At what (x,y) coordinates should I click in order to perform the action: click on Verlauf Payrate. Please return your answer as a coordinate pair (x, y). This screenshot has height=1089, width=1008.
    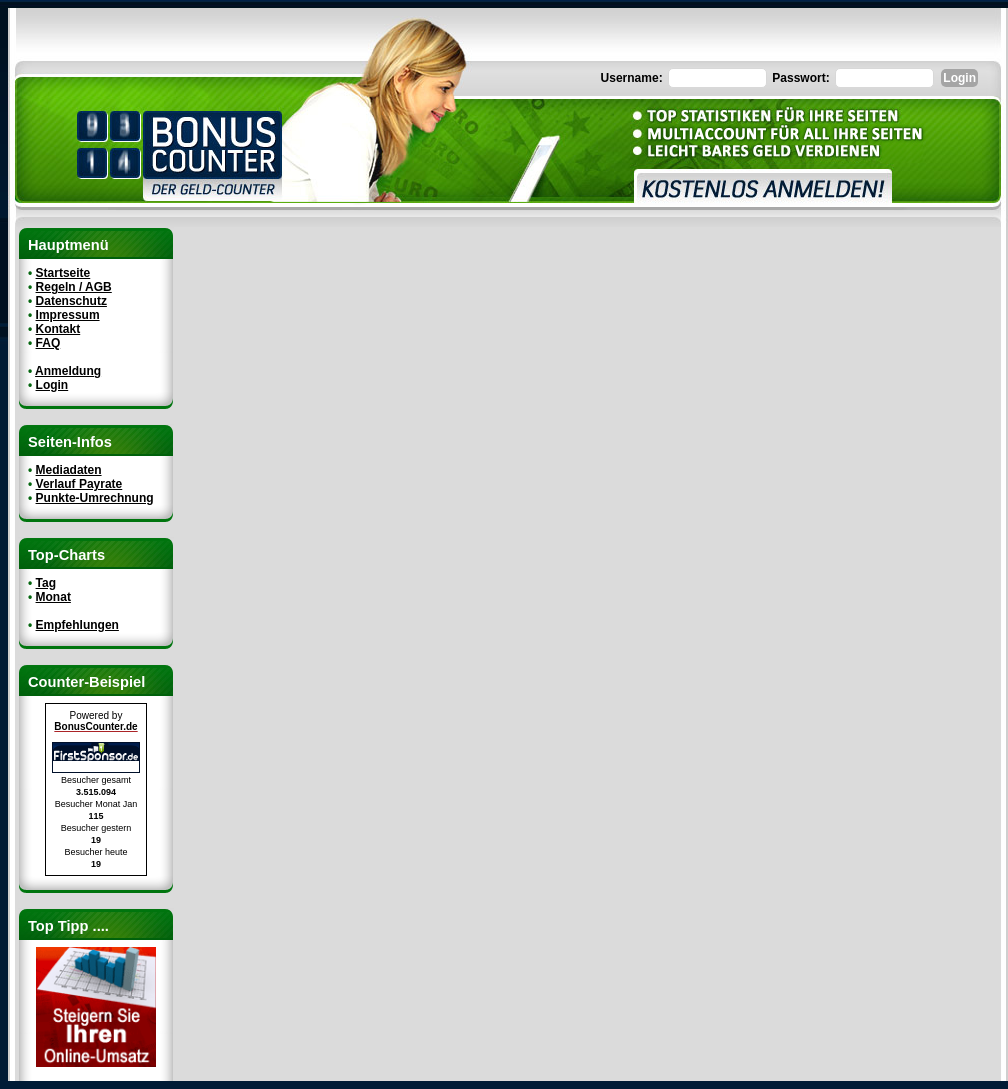
    Looking at the image, I should click on (79, 484).